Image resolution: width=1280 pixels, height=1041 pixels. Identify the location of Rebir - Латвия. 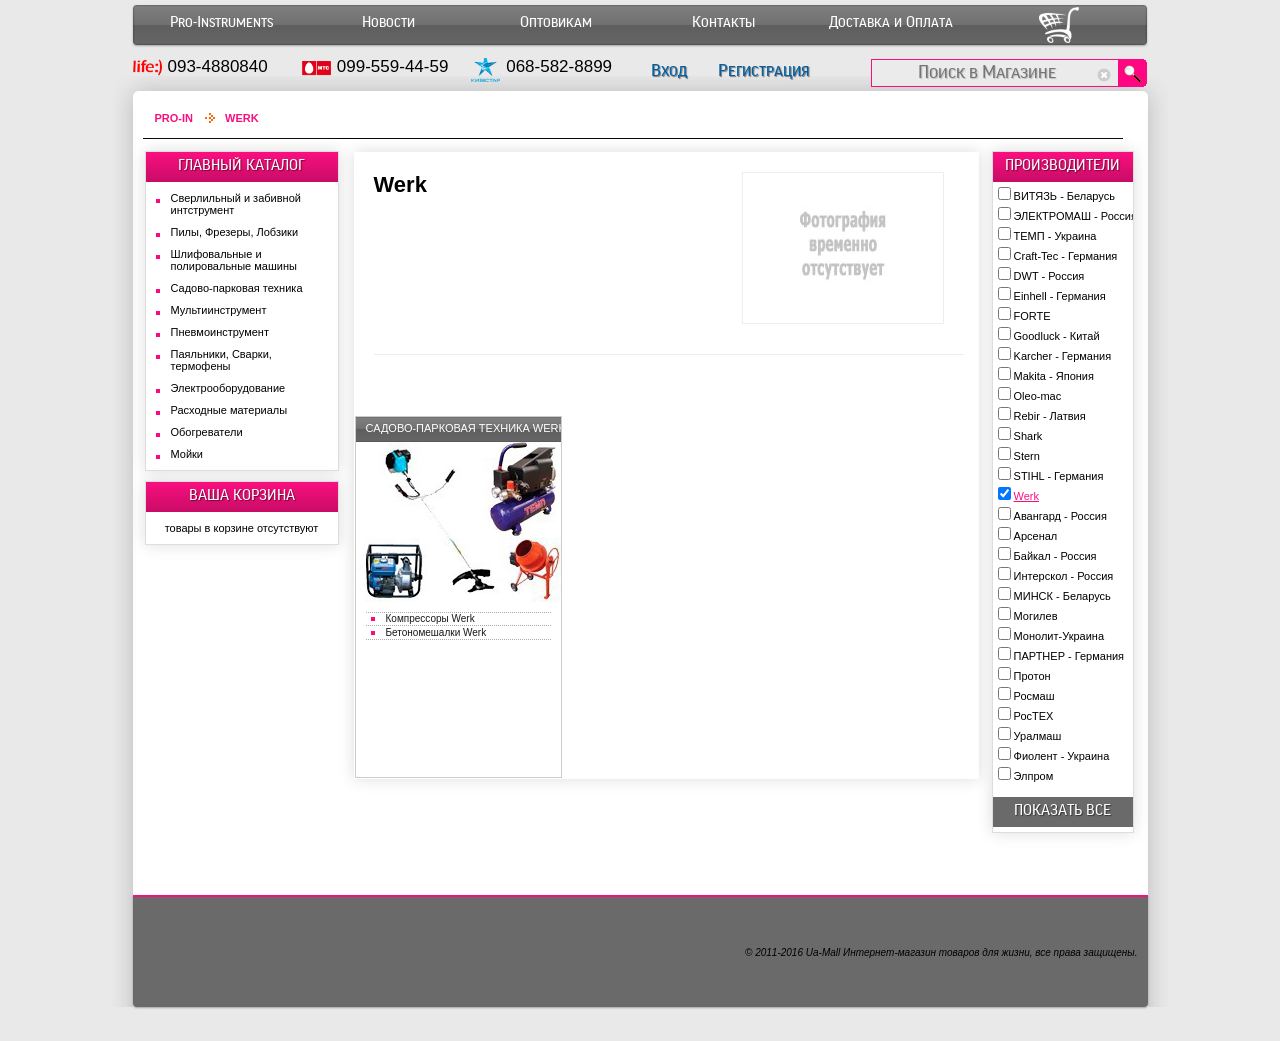
(1050, 416).